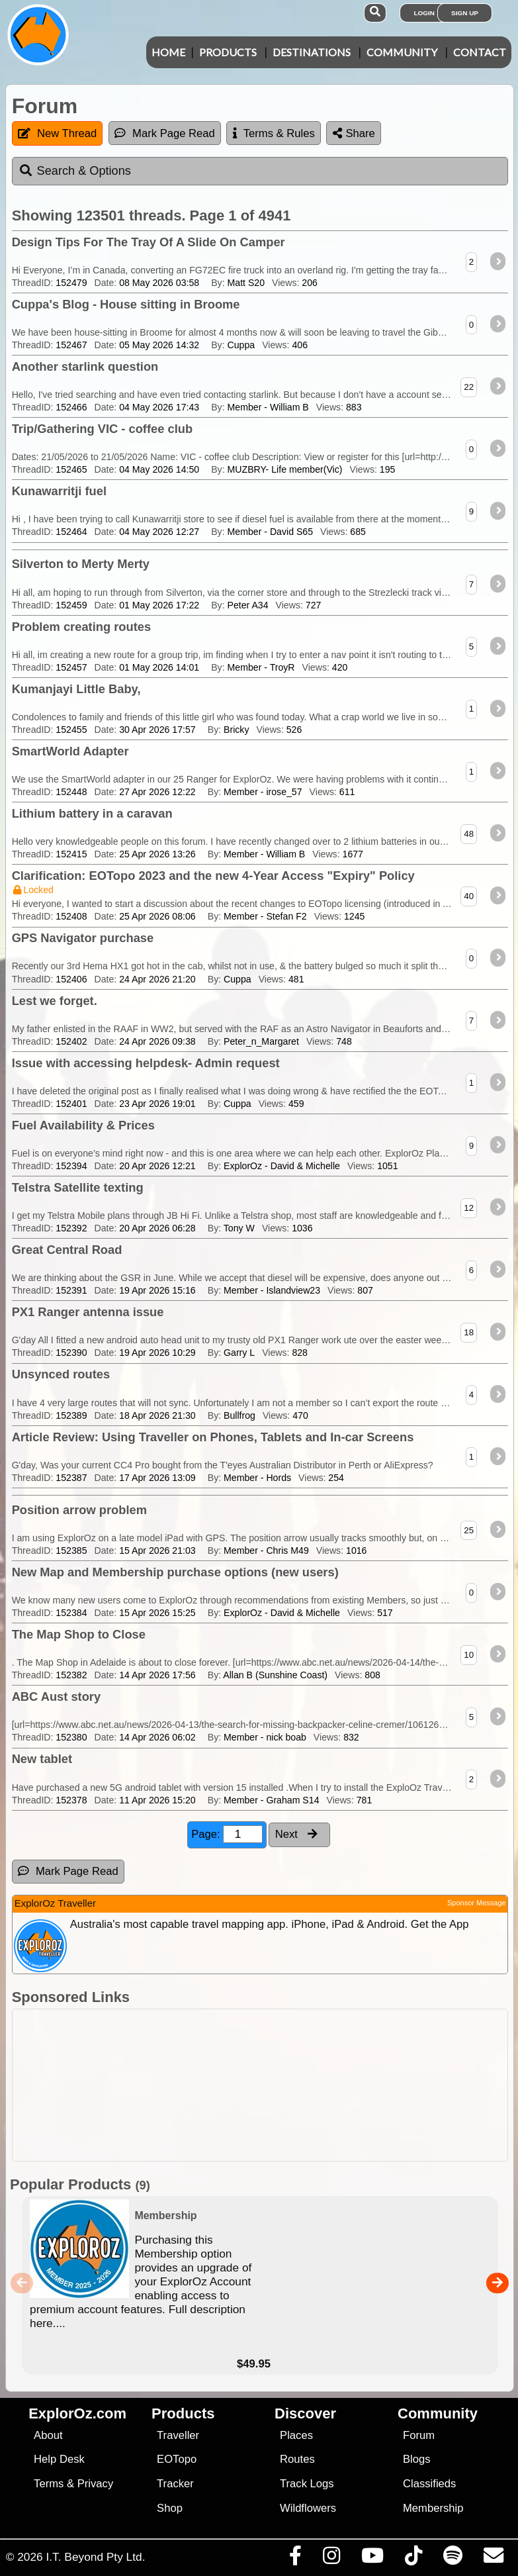 The image size is (518, 2576). I want to click on Privacy, so click(95, 2483).